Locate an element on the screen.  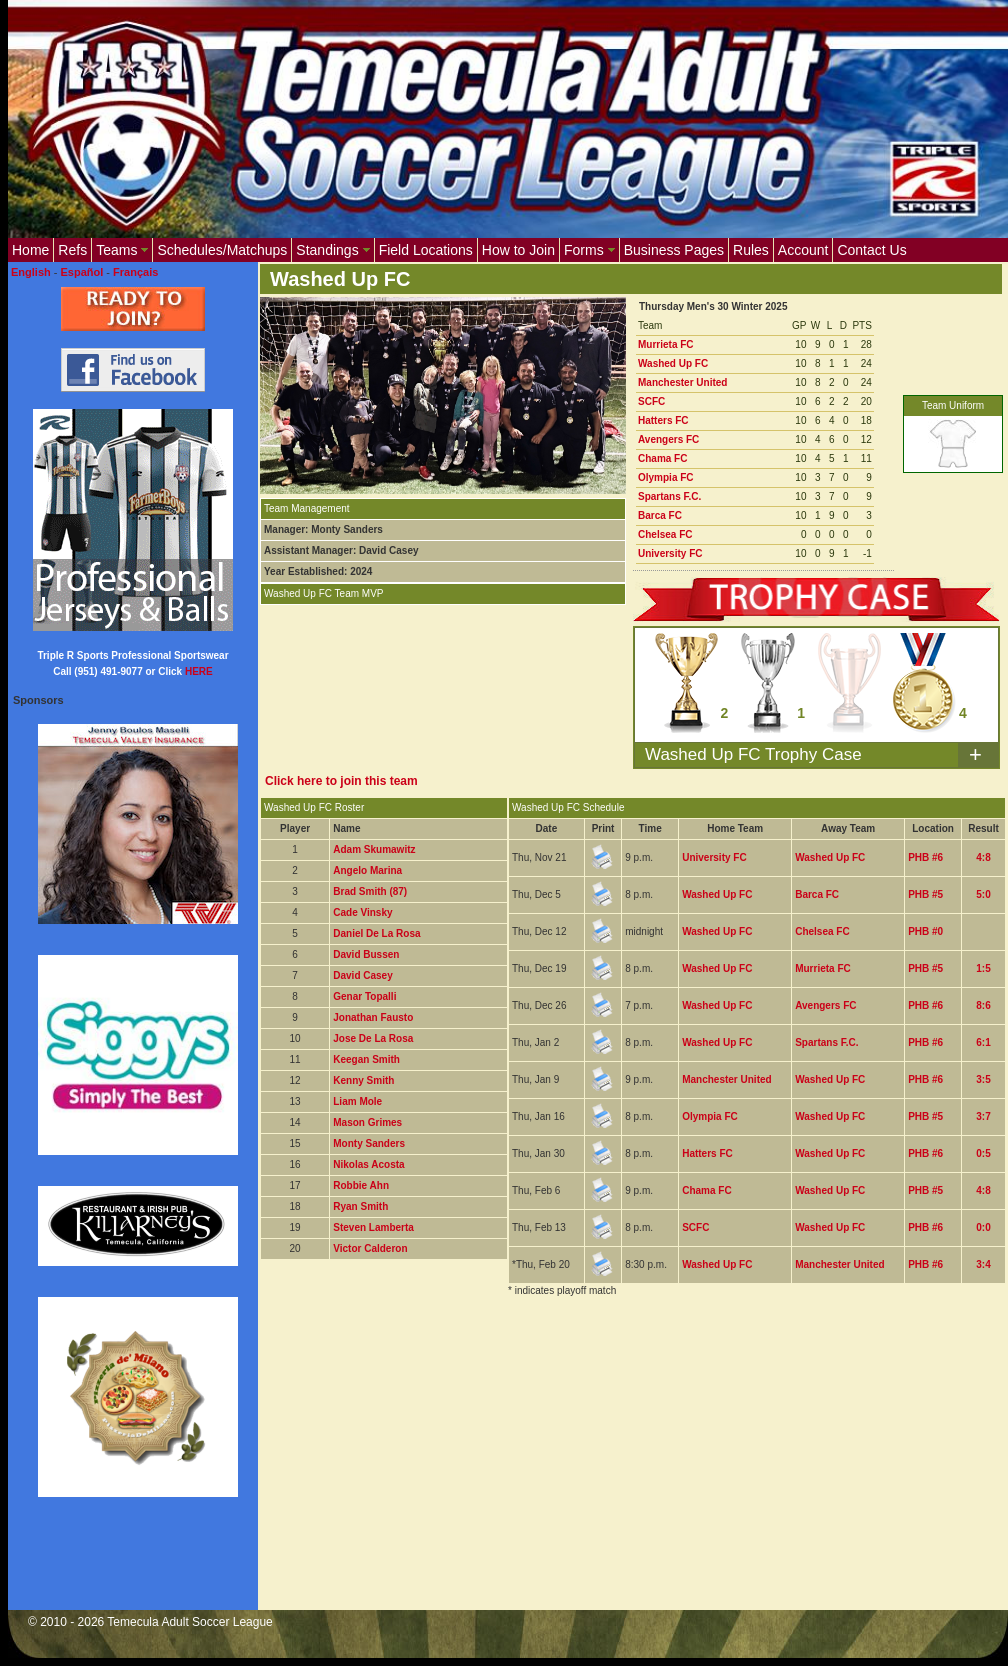
8:6 is located at coordinates (983, 1005).